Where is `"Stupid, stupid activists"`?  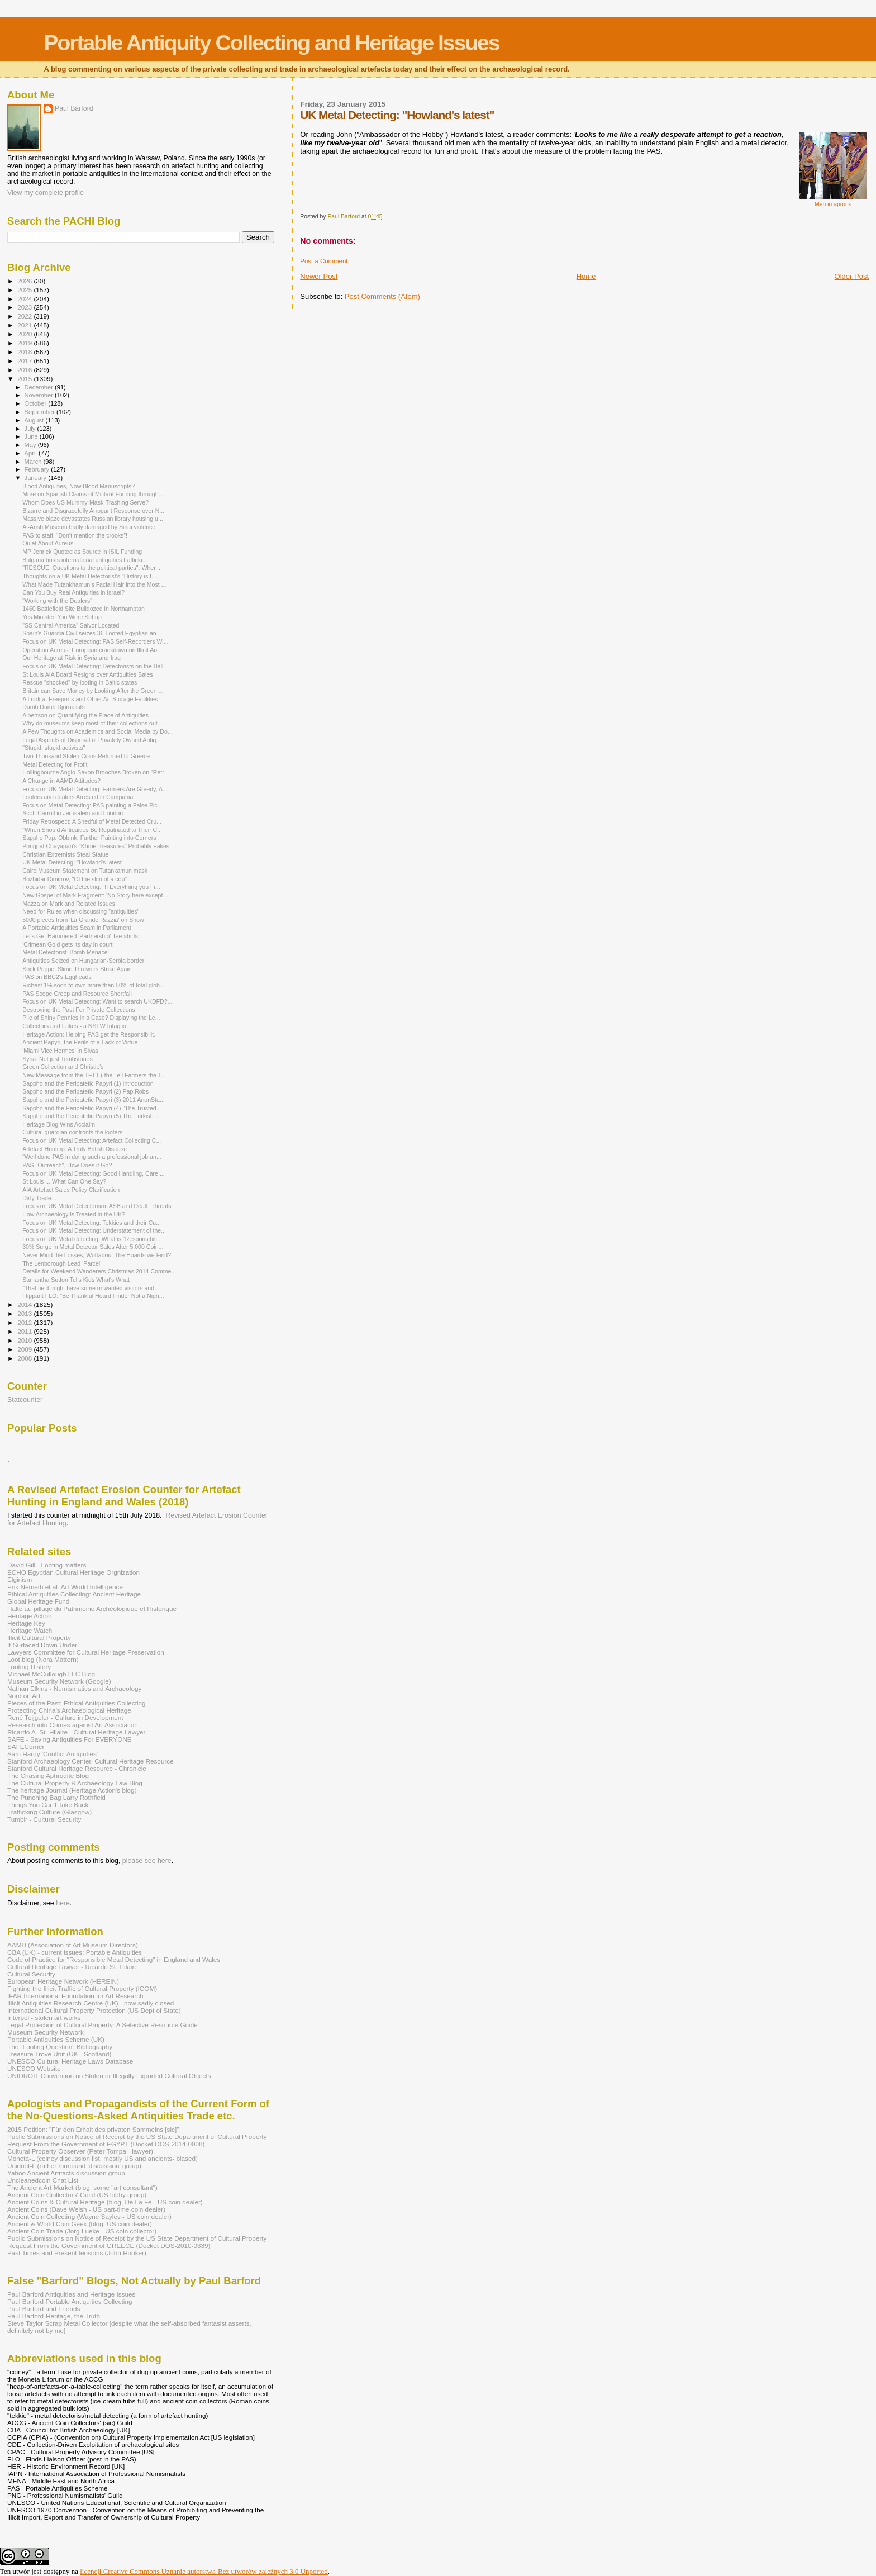
"Stupid, stupid activists" is located at coordinates (53, 747).